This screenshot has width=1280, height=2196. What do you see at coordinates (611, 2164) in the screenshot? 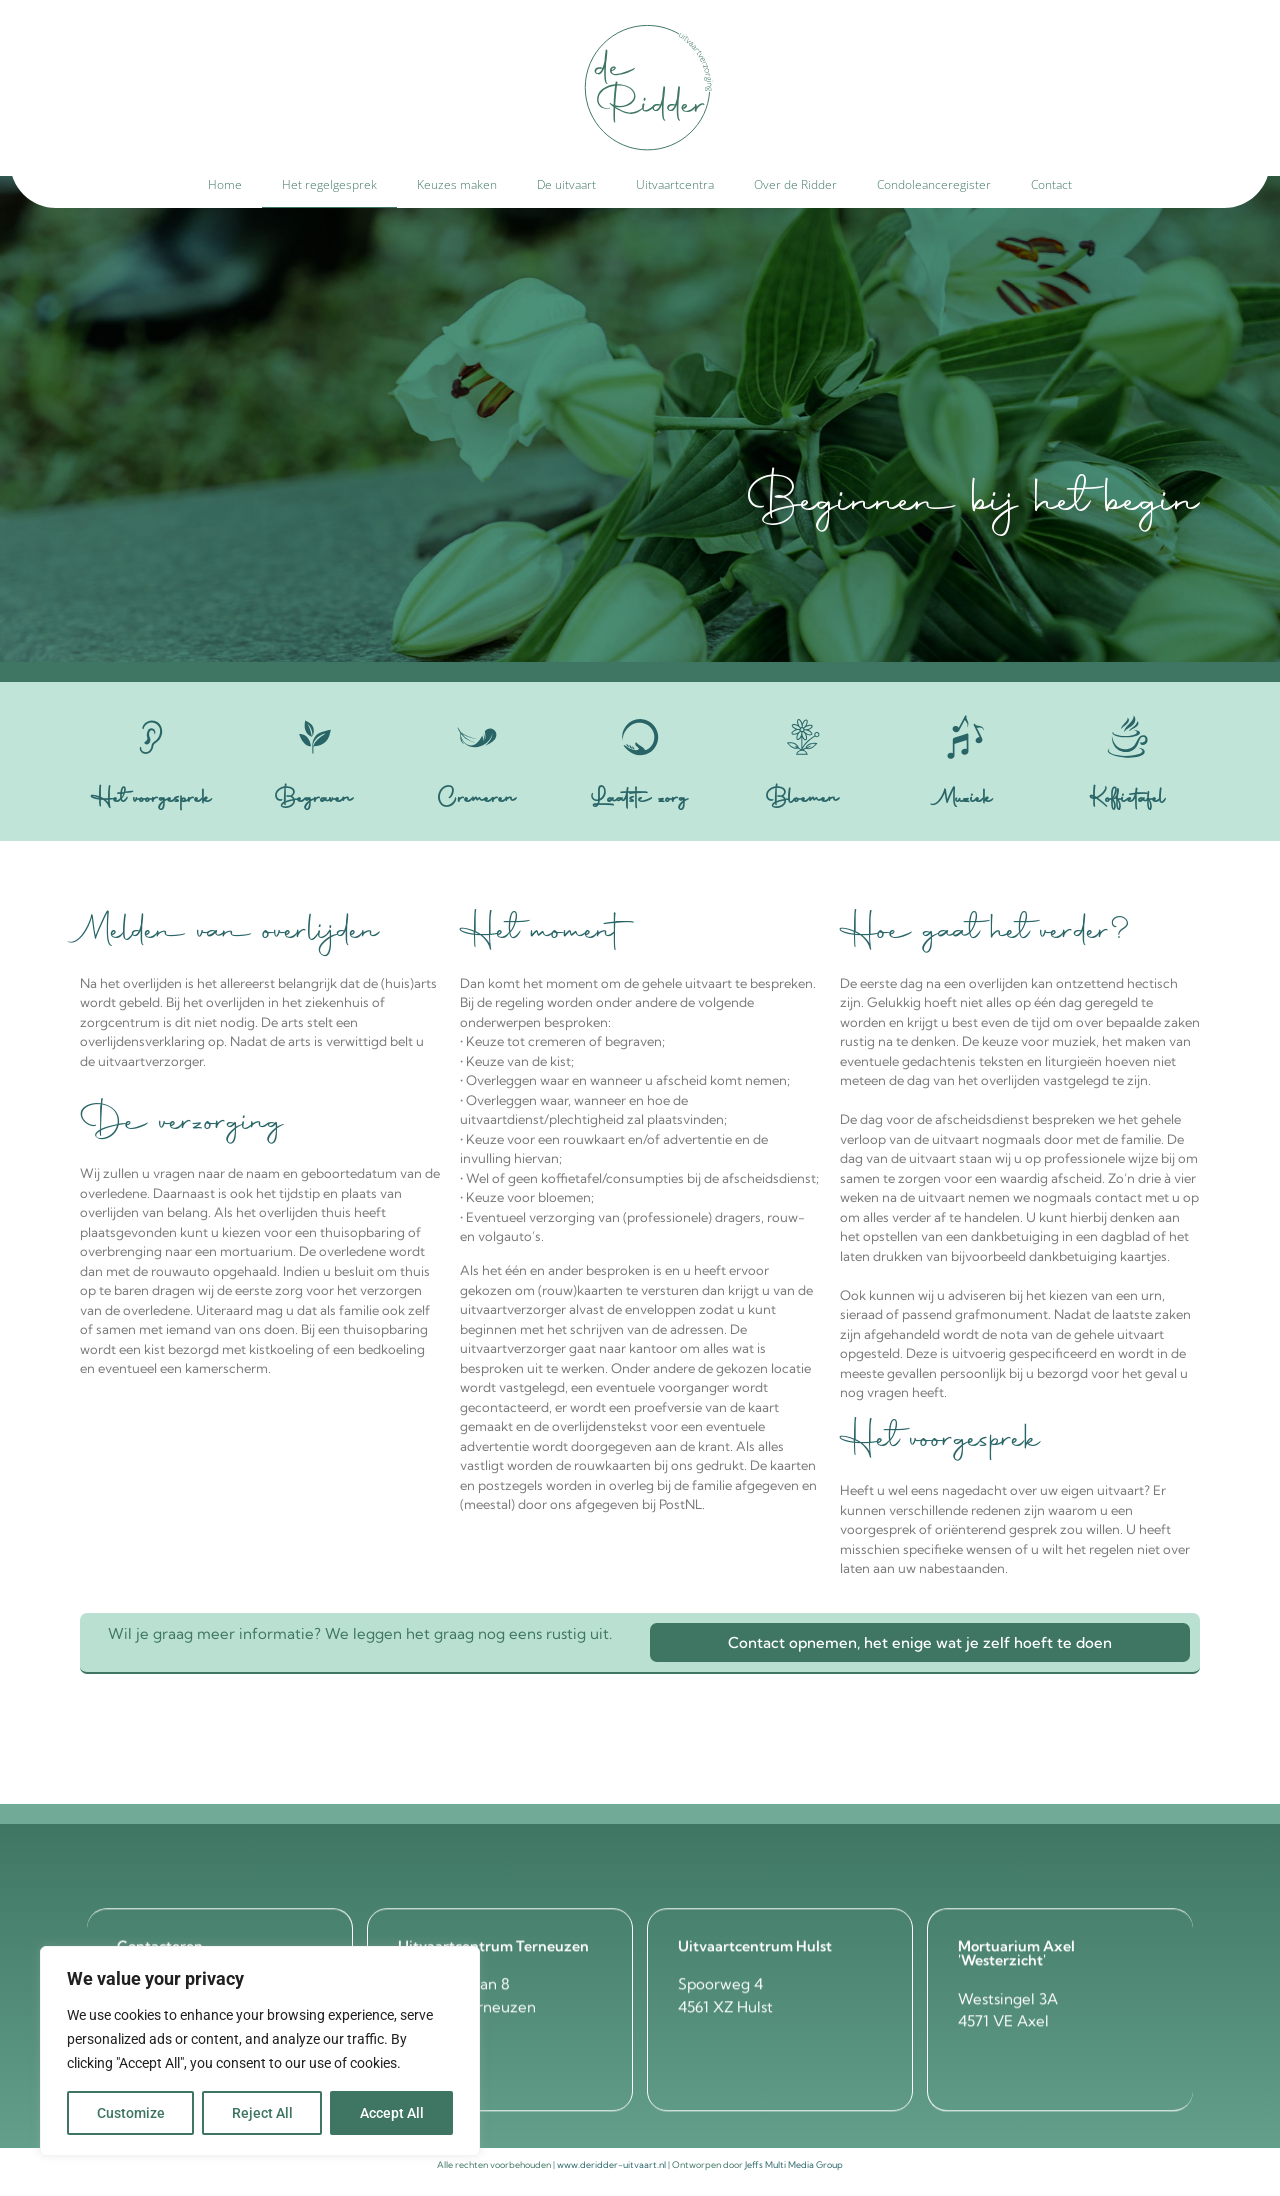
I see `www.deridder-uitvaart.nl` at bounding box center [611, 2164].